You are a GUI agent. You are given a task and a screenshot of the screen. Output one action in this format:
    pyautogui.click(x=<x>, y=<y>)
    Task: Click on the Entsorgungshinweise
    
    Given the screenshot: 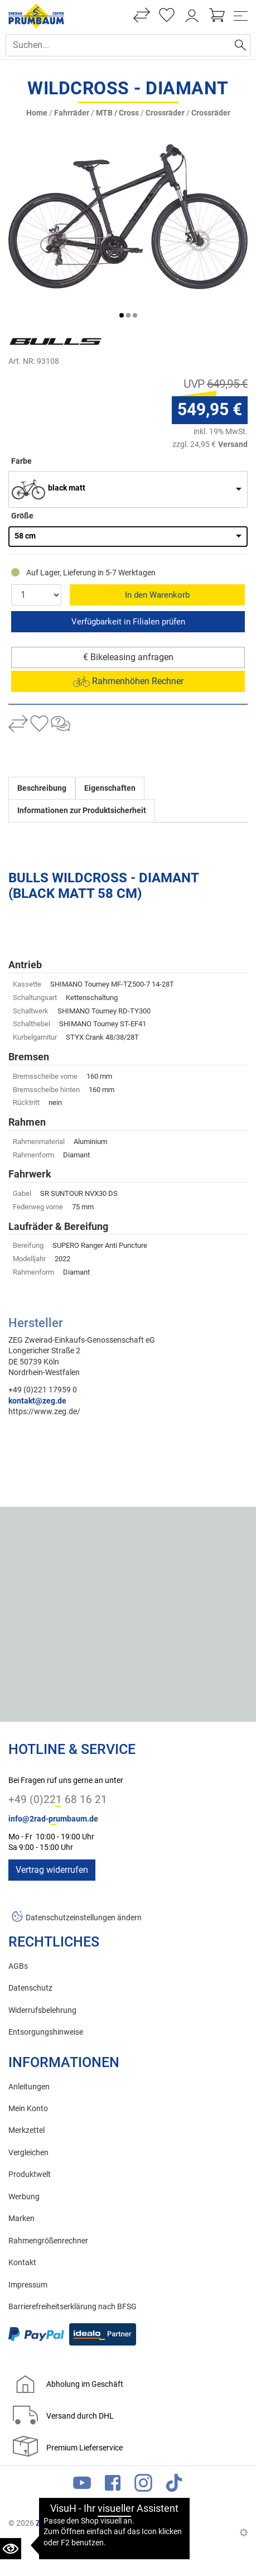 What is the action you would take?
    pyautogui.click(x=45, y=2032)
    